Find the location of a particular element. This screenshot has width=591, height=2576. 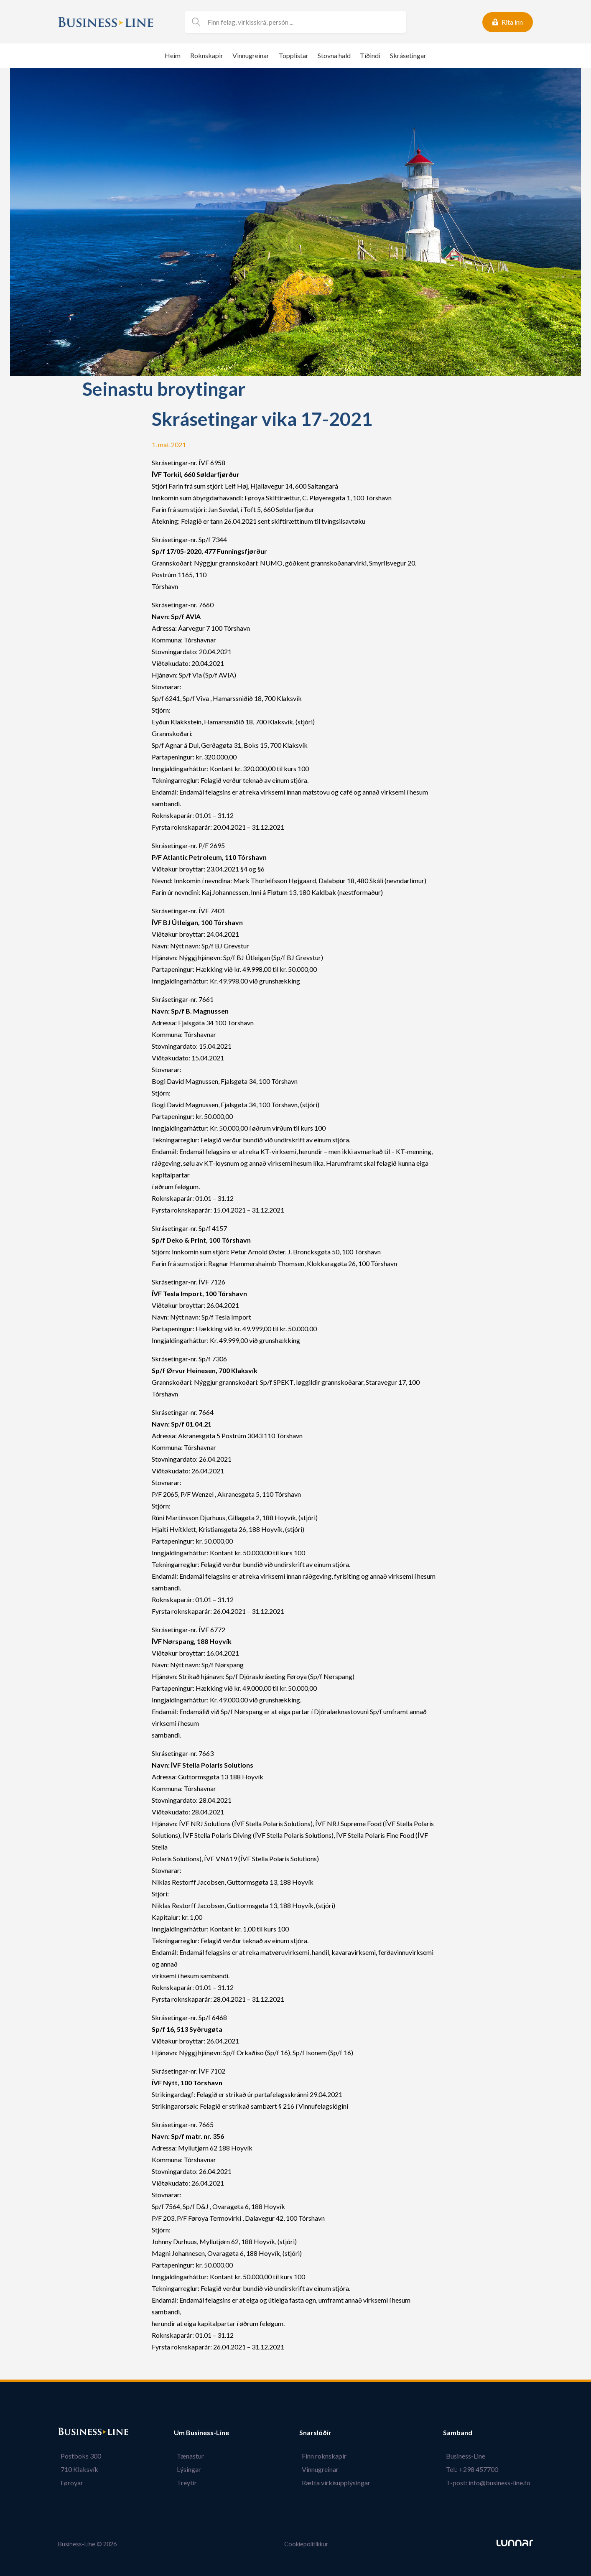

T-post: info@business-line.fo is located at coordinates (490, 2483).